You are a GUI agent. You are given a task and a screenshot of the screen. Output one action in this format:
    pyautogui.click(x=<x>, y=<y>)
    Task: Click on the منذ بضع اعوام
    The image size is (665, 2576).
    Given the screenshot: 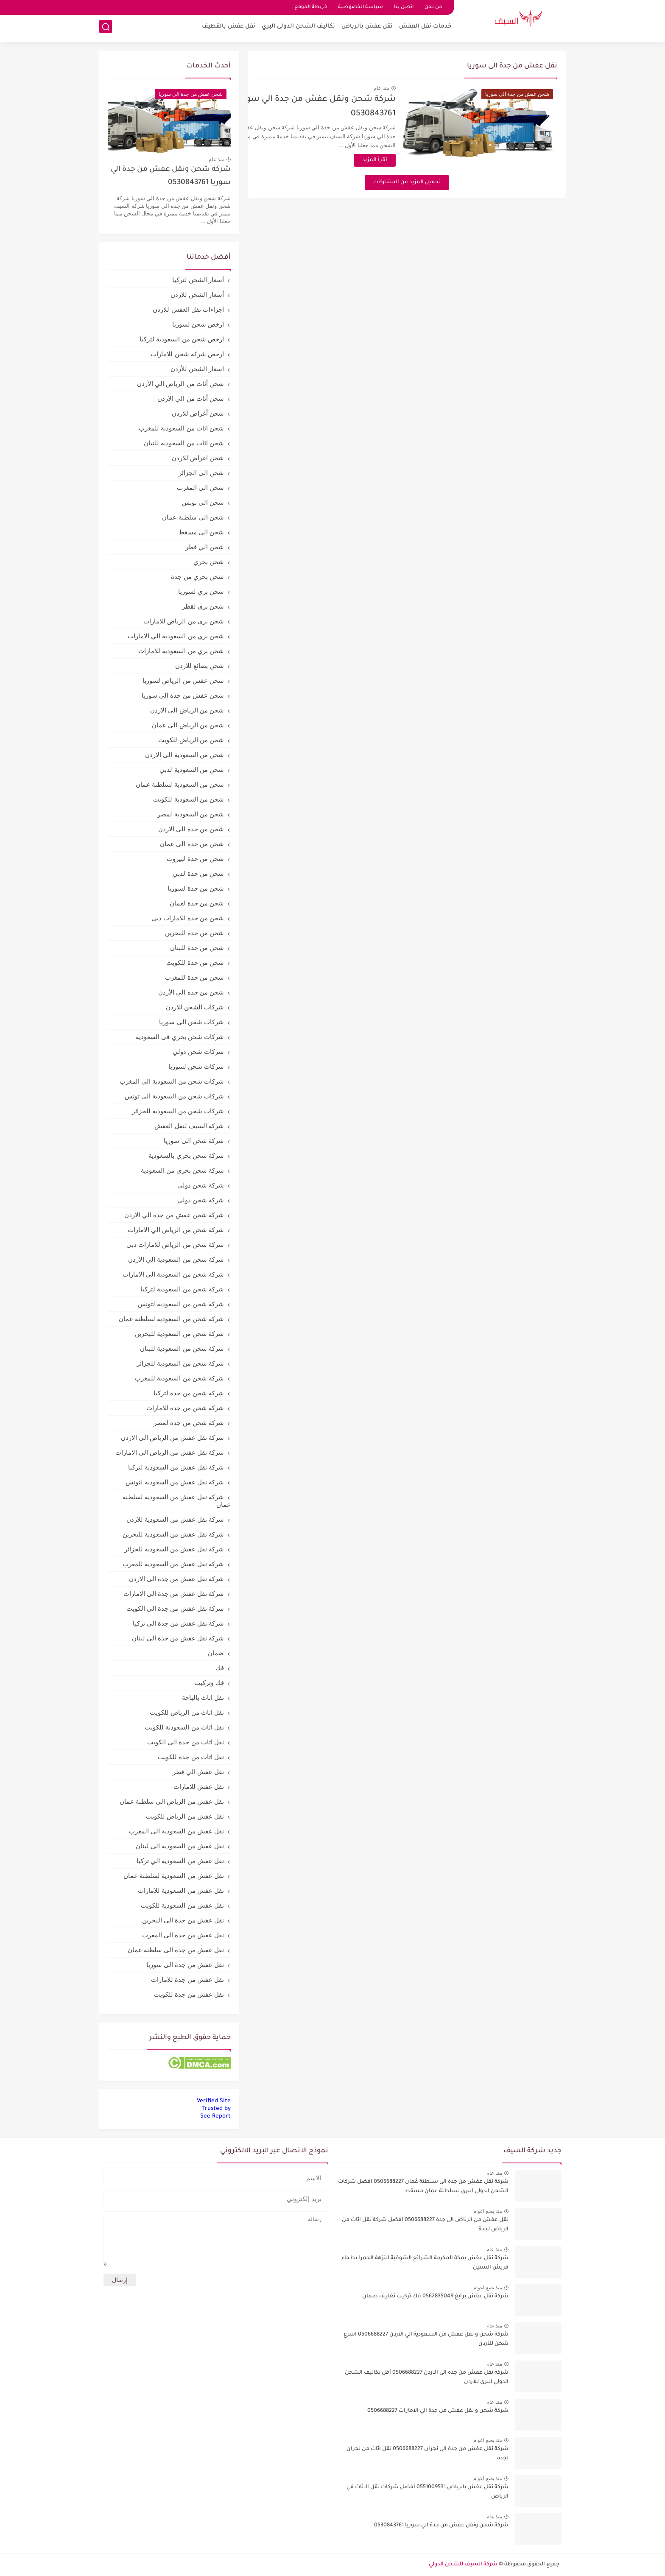 What is the action you would take?
    pyautogui.click(x=487, y=2211)
    